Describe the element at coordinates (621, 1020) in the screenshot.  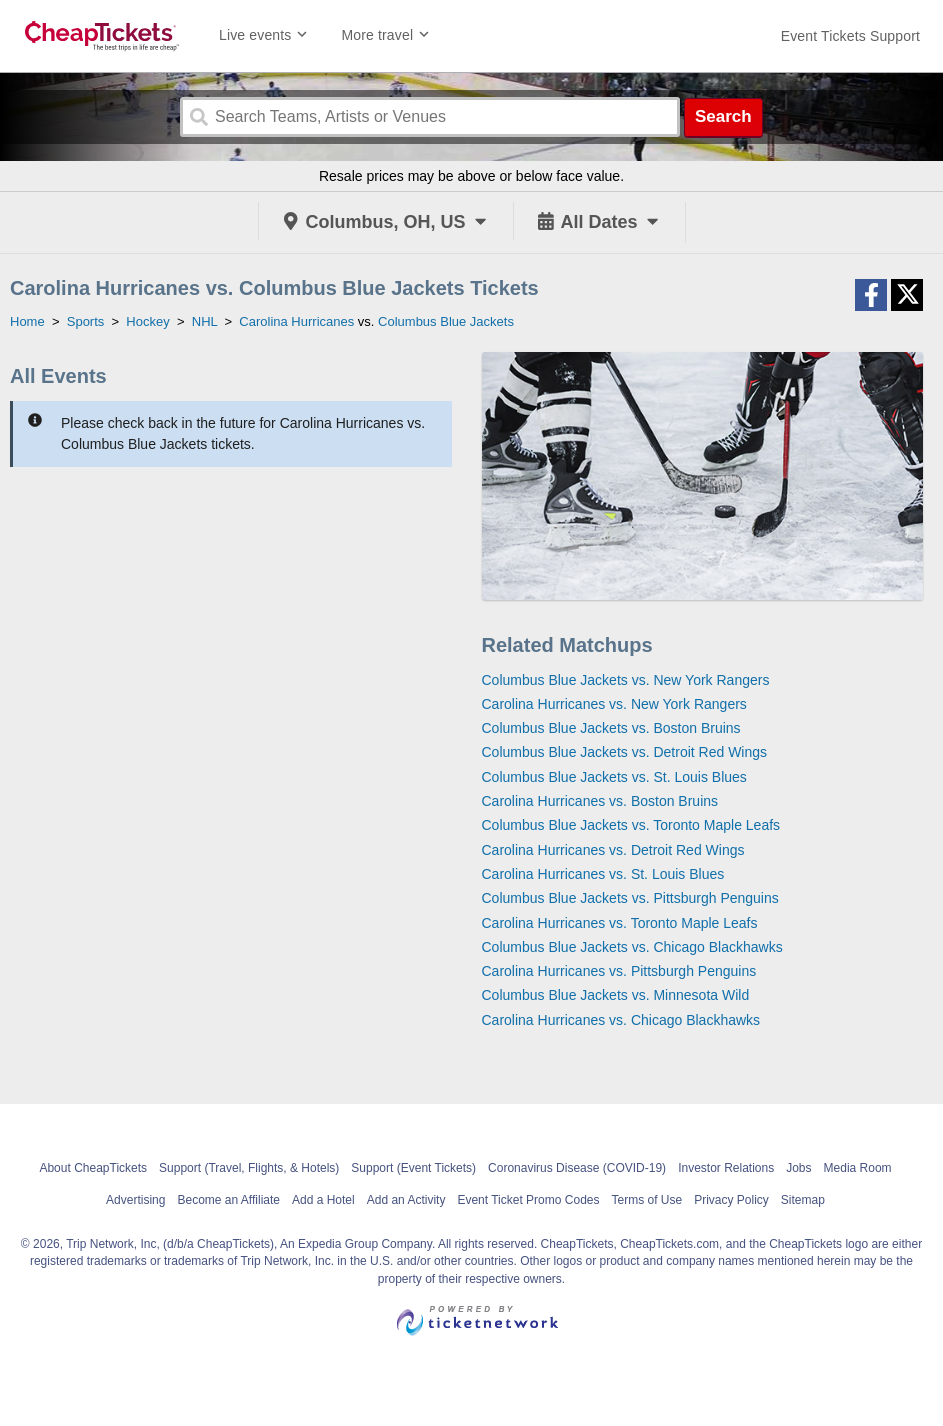
I see `Carolina Hurricanes vs. Chicago Blackhawks` at that location.